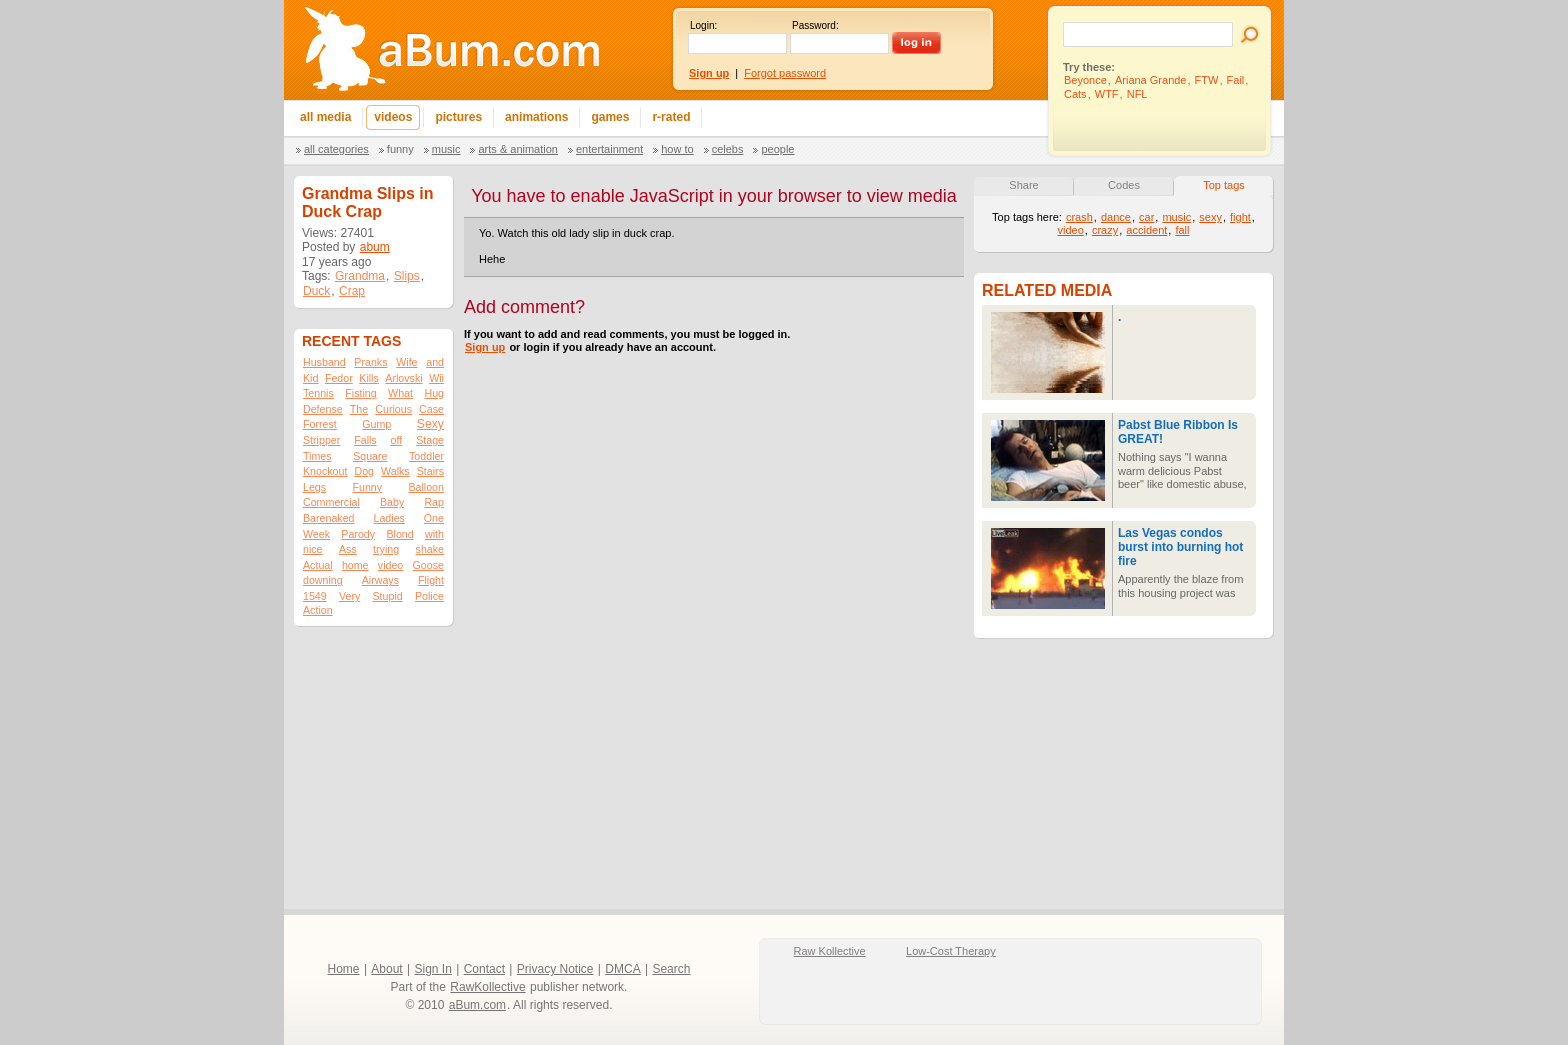  I want to click on Flight, so click(431, 580).